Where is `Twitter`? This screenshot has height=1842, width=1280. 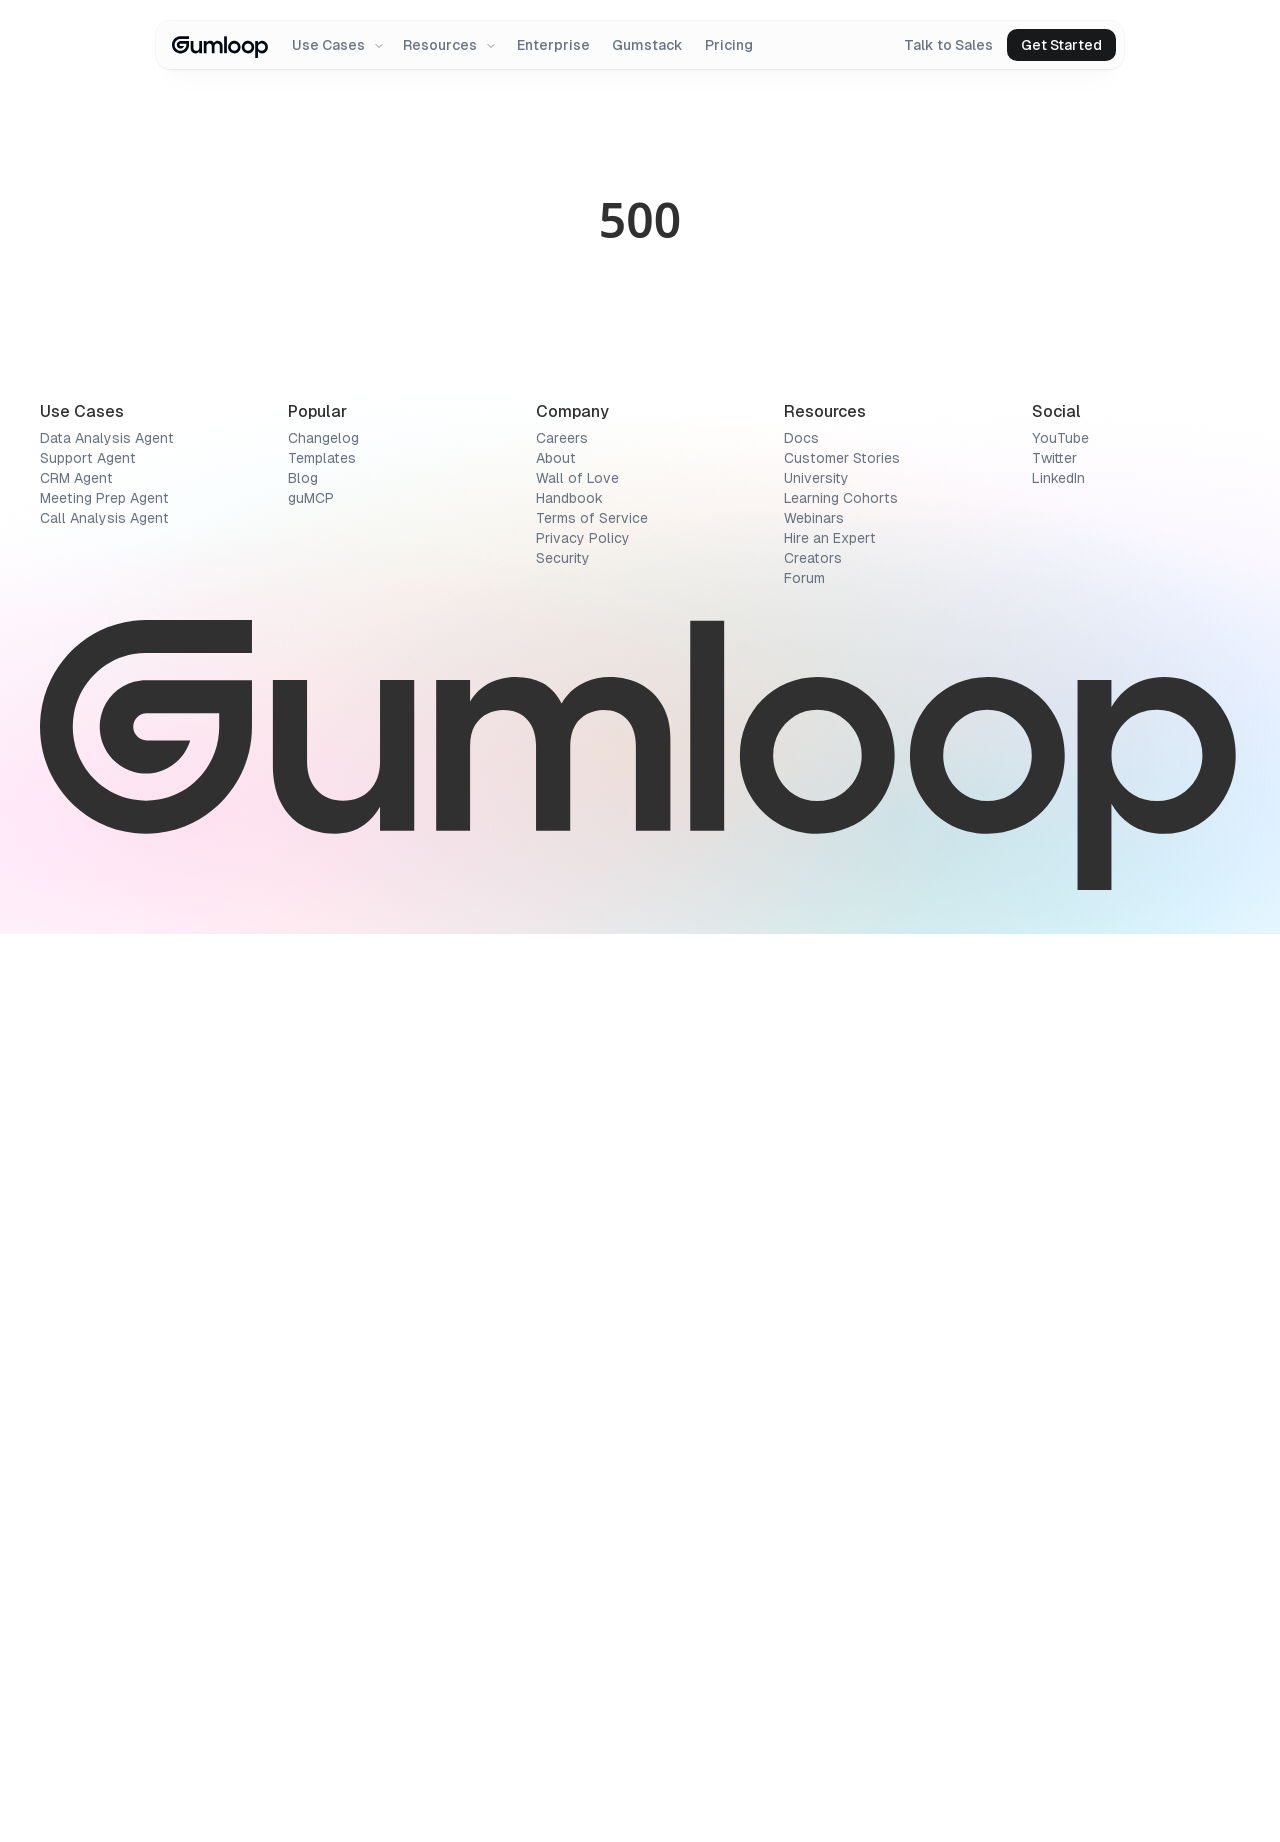
Twitter is located at coordinates (1054, 1366).